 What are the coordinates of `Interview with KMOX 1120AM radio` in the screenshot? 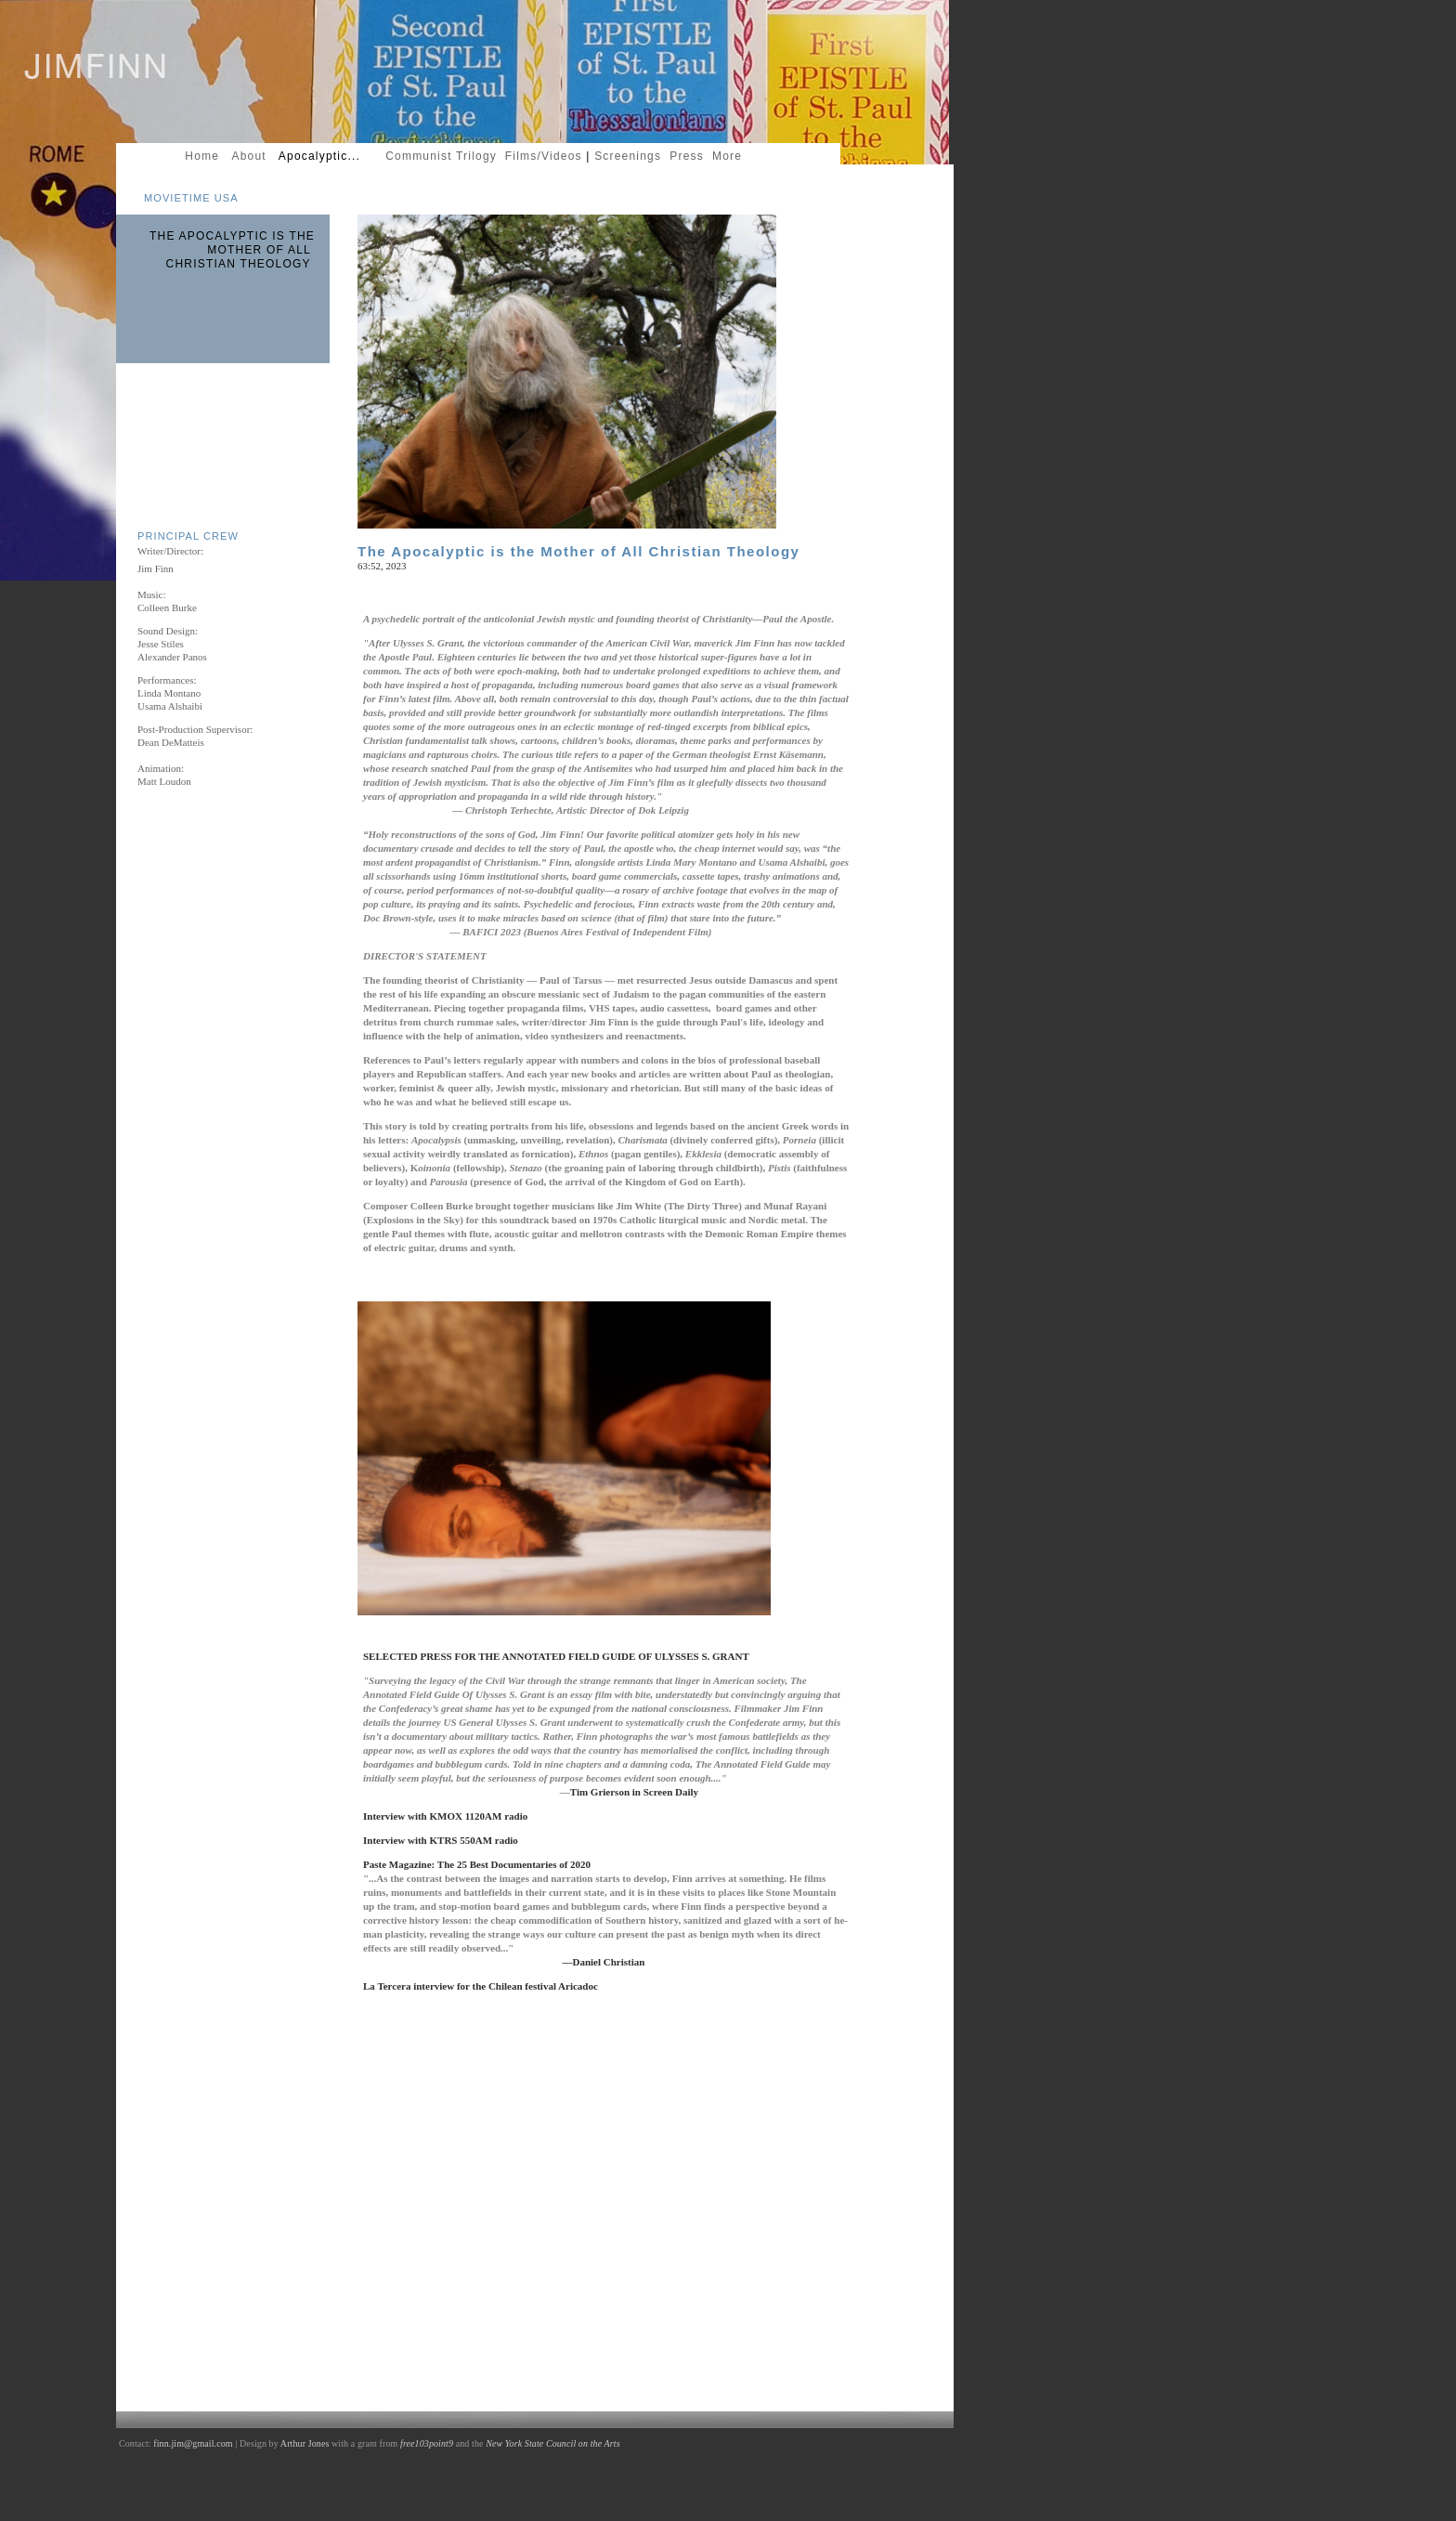 It's located at (445, 1816).